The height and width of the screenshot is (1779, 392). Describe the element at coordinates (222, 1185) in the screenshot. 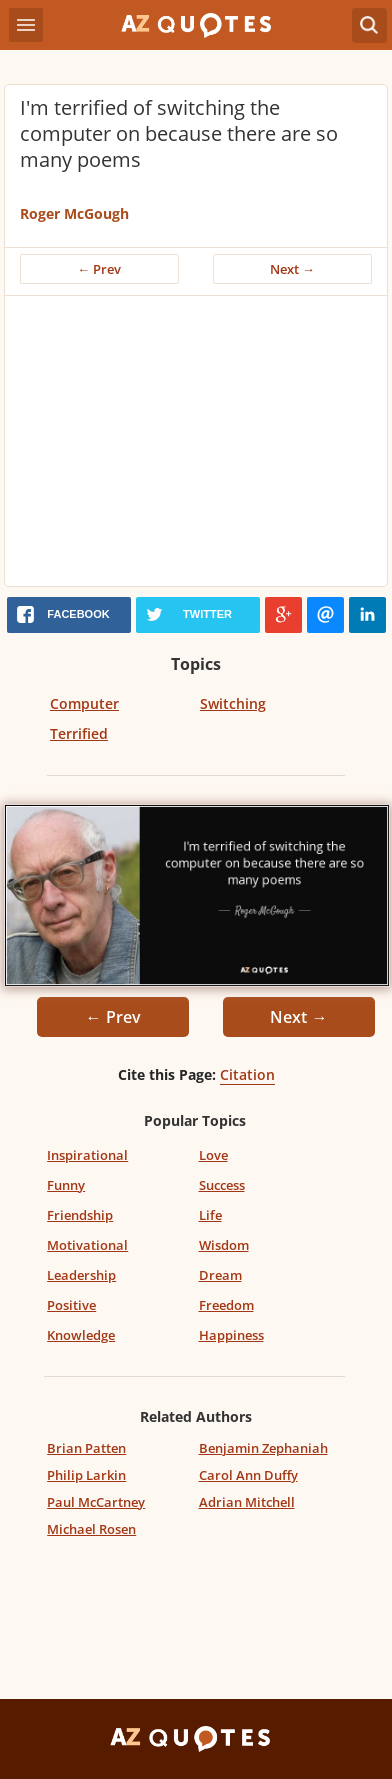

I see `Success` at that location.